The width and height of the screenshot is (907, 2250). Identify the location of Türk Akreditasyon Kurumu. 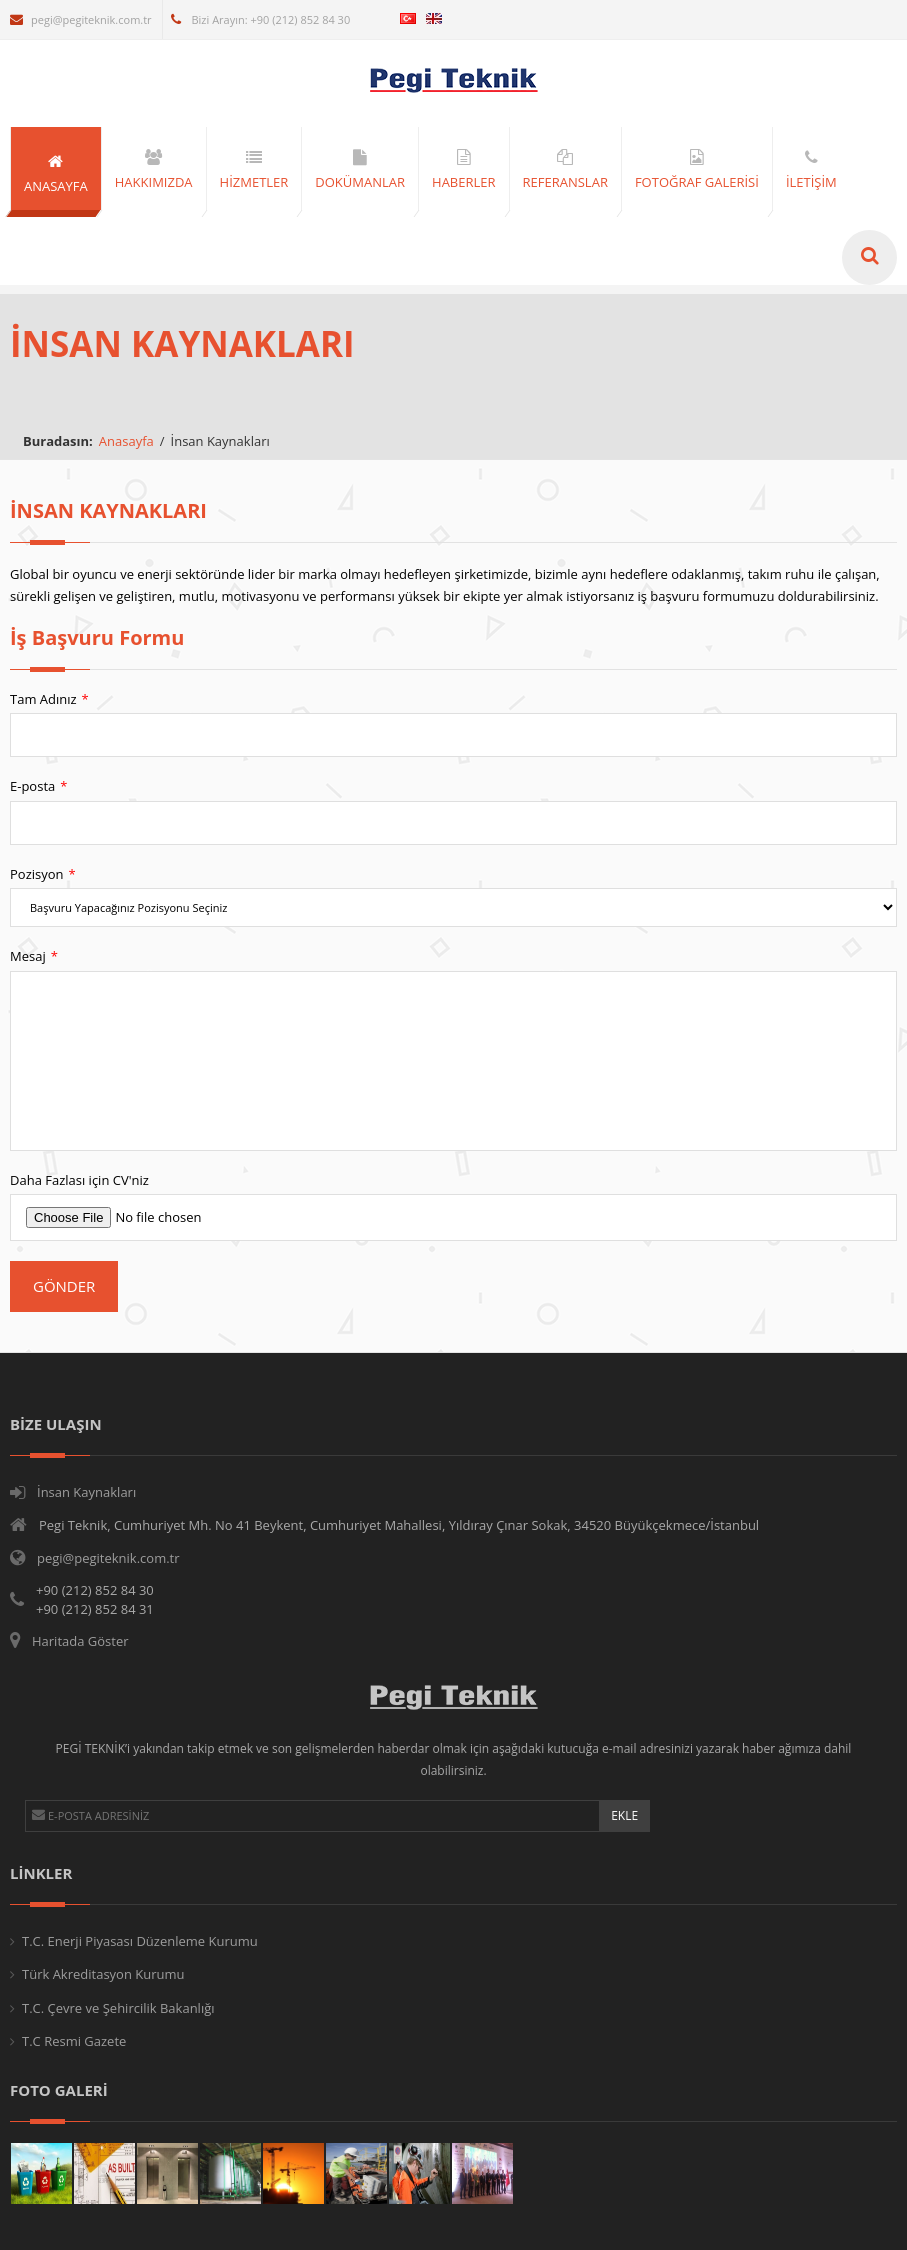
(103, 1974).